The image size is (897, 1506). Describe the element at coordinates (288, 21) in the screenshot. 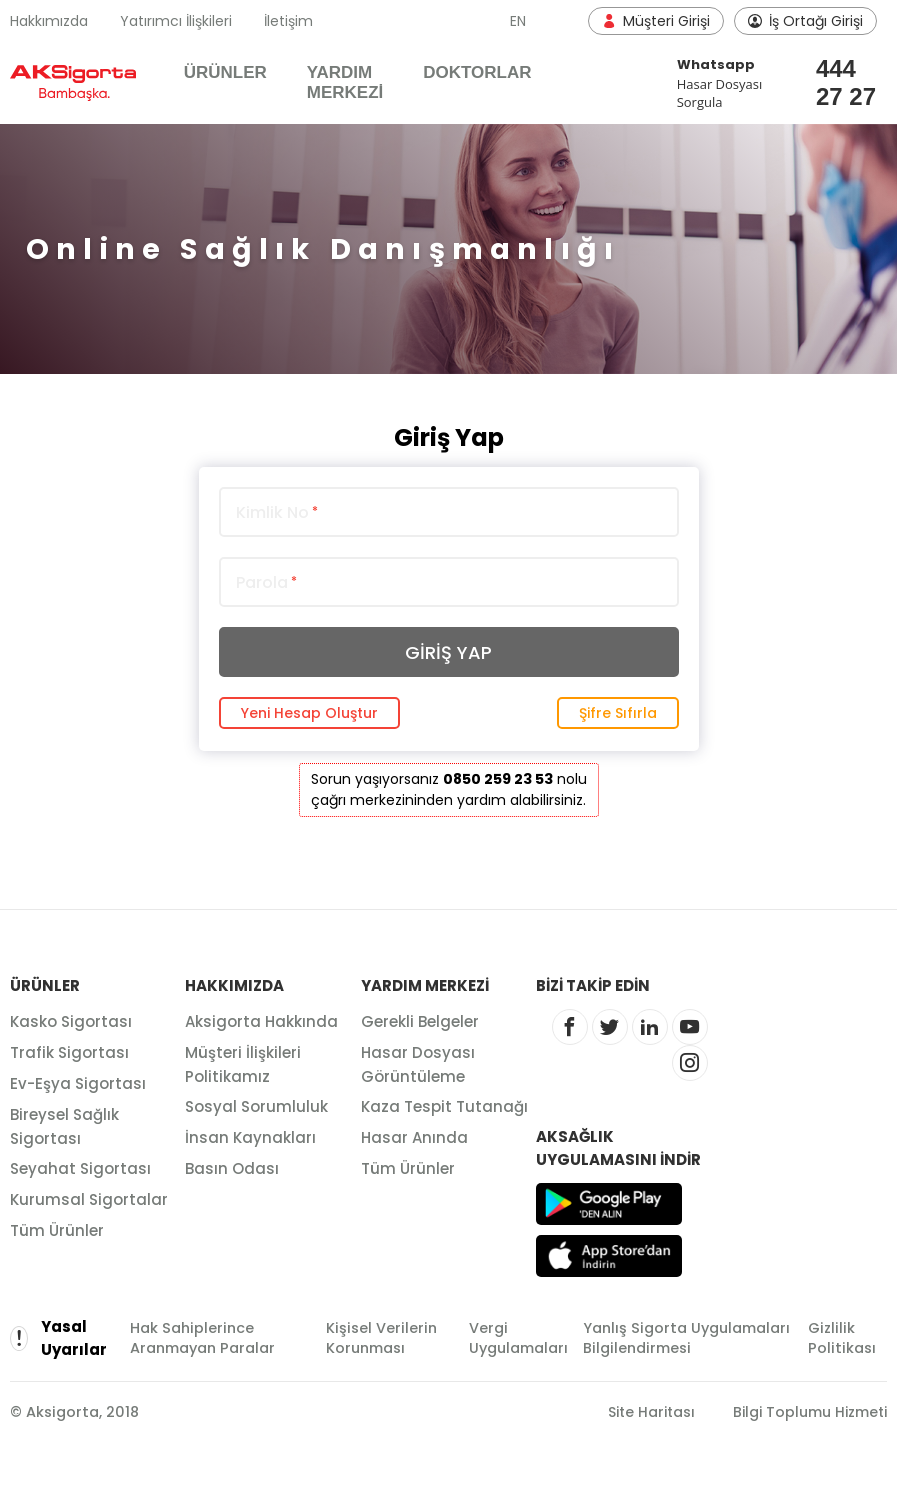

I see `İletişim` at that location.